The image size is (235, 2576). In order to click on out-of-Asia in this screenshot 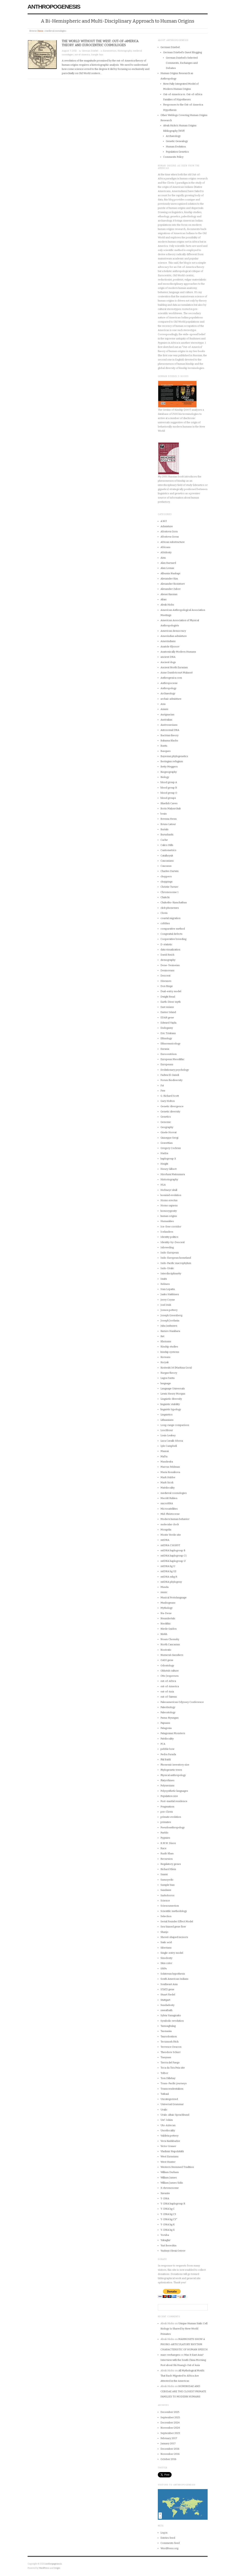, I will do `click(167, 1691)`.